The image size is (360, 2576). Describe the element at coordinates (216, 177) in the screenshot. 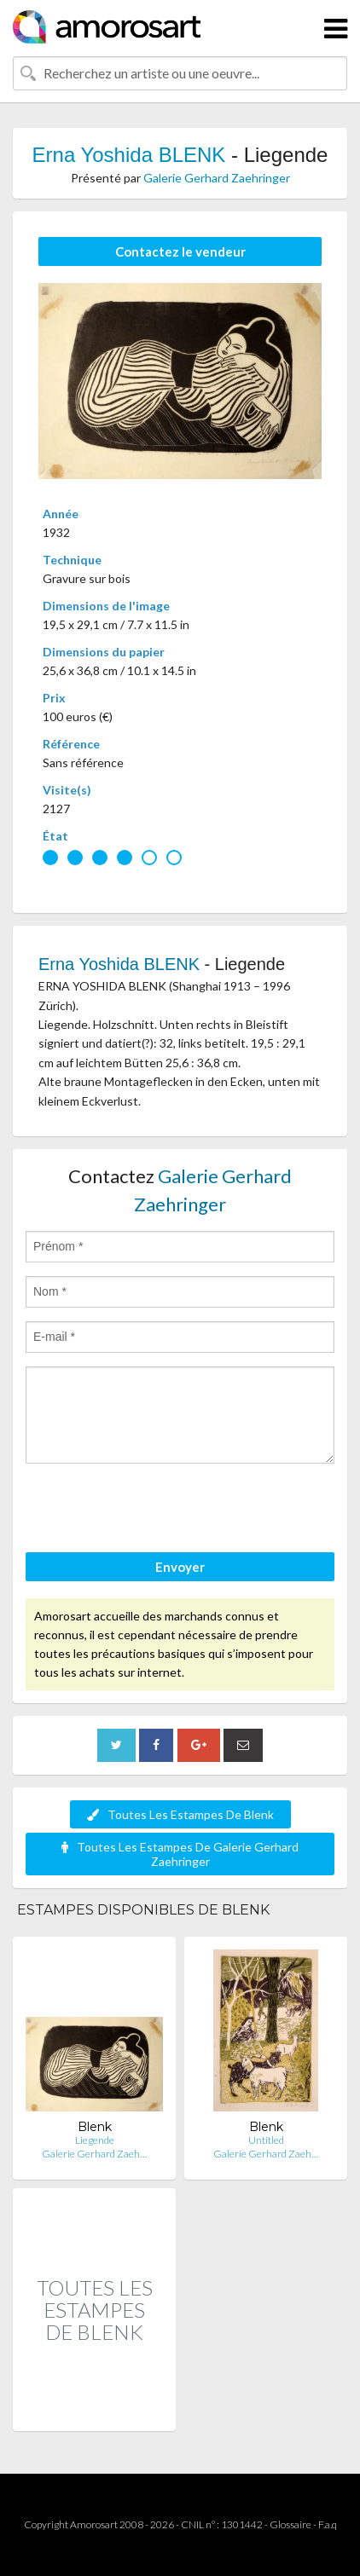

I see `Galerie Gerhard Zaehringer` at that location.